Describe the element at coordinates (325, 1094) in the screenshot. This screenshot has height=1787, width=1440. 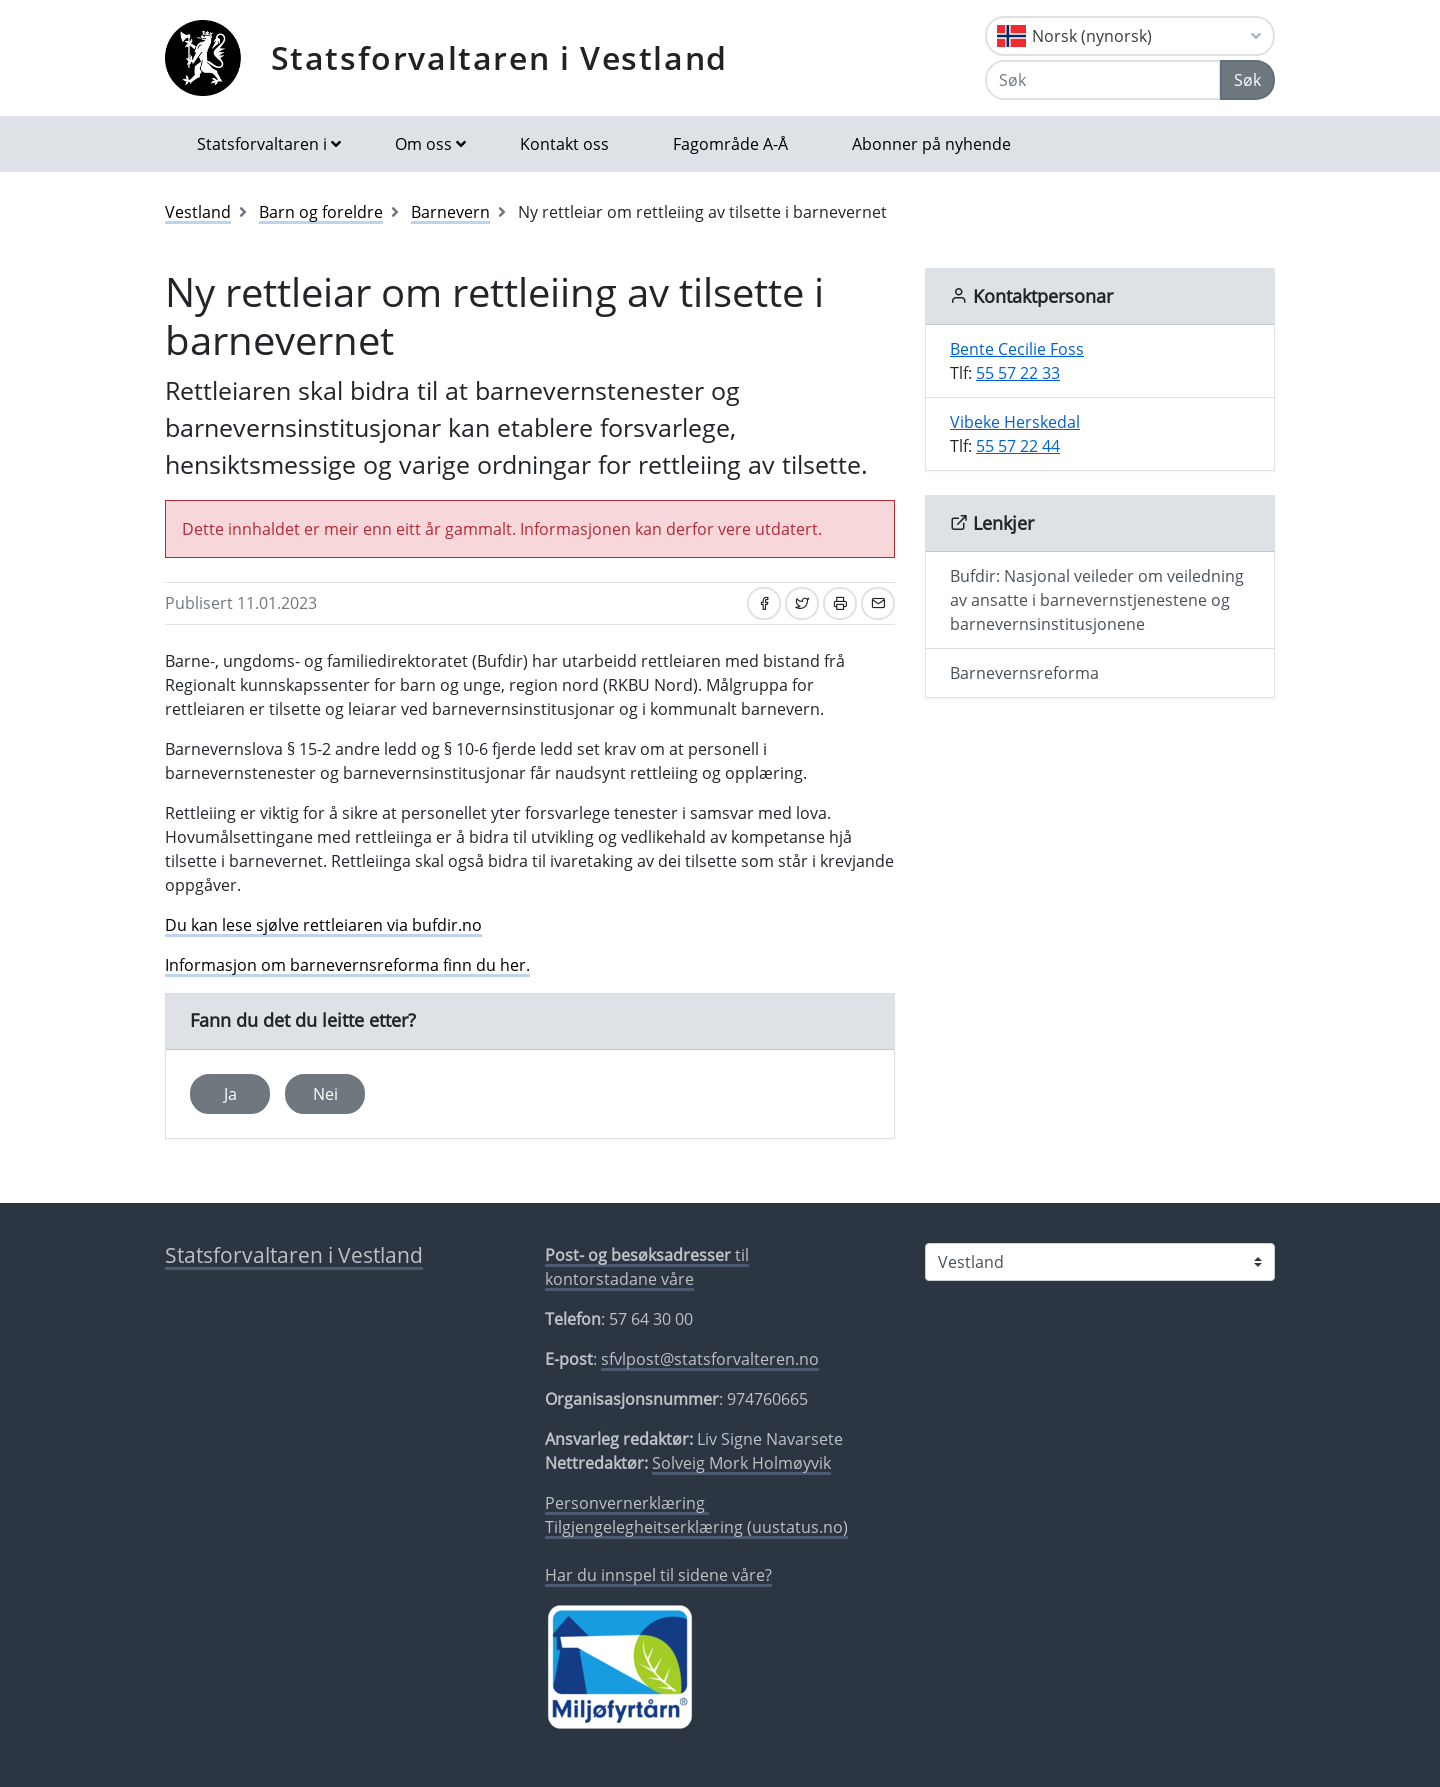
I see `Nei` at that location.